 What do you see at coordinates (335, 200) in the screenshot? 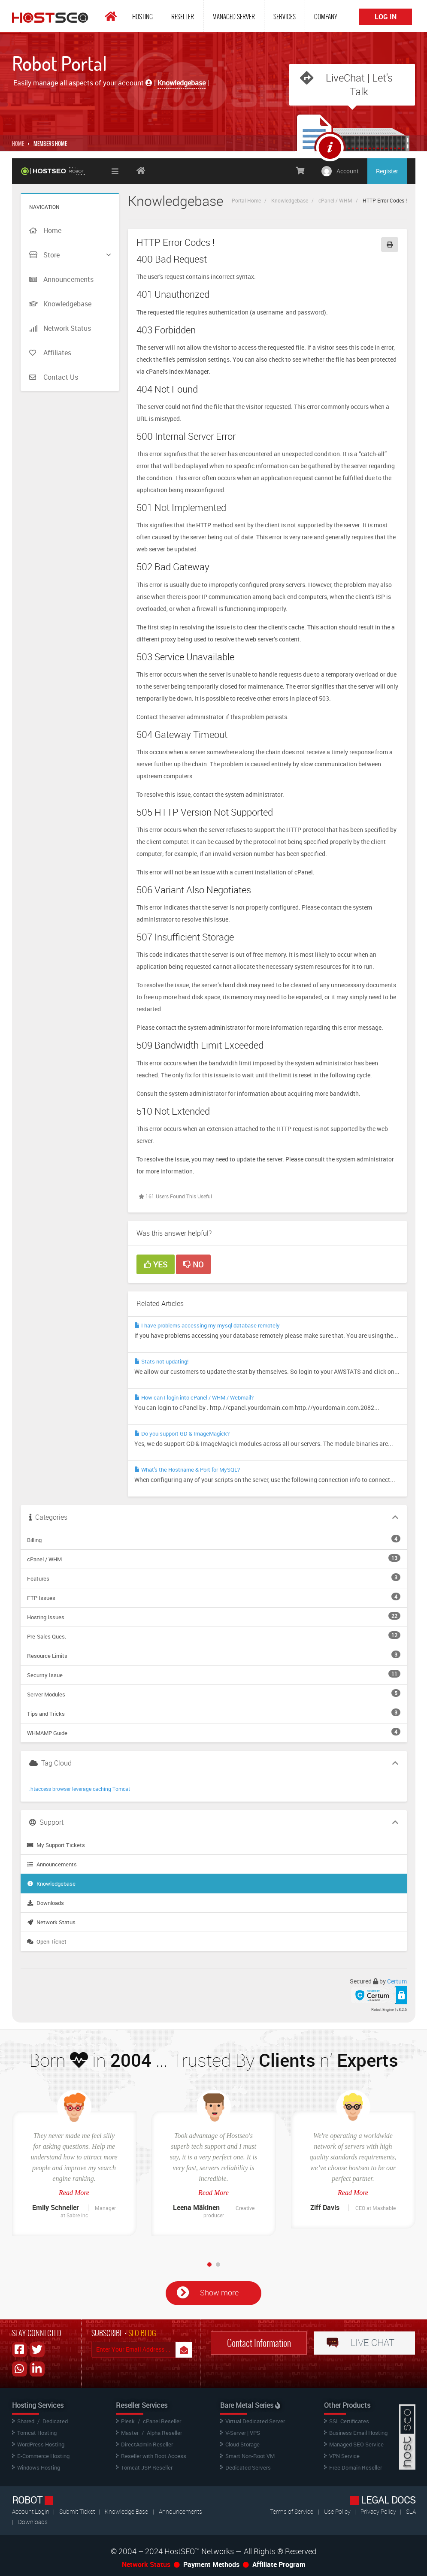
I see `cPanel / WHM` at bounding box center [335, 200].